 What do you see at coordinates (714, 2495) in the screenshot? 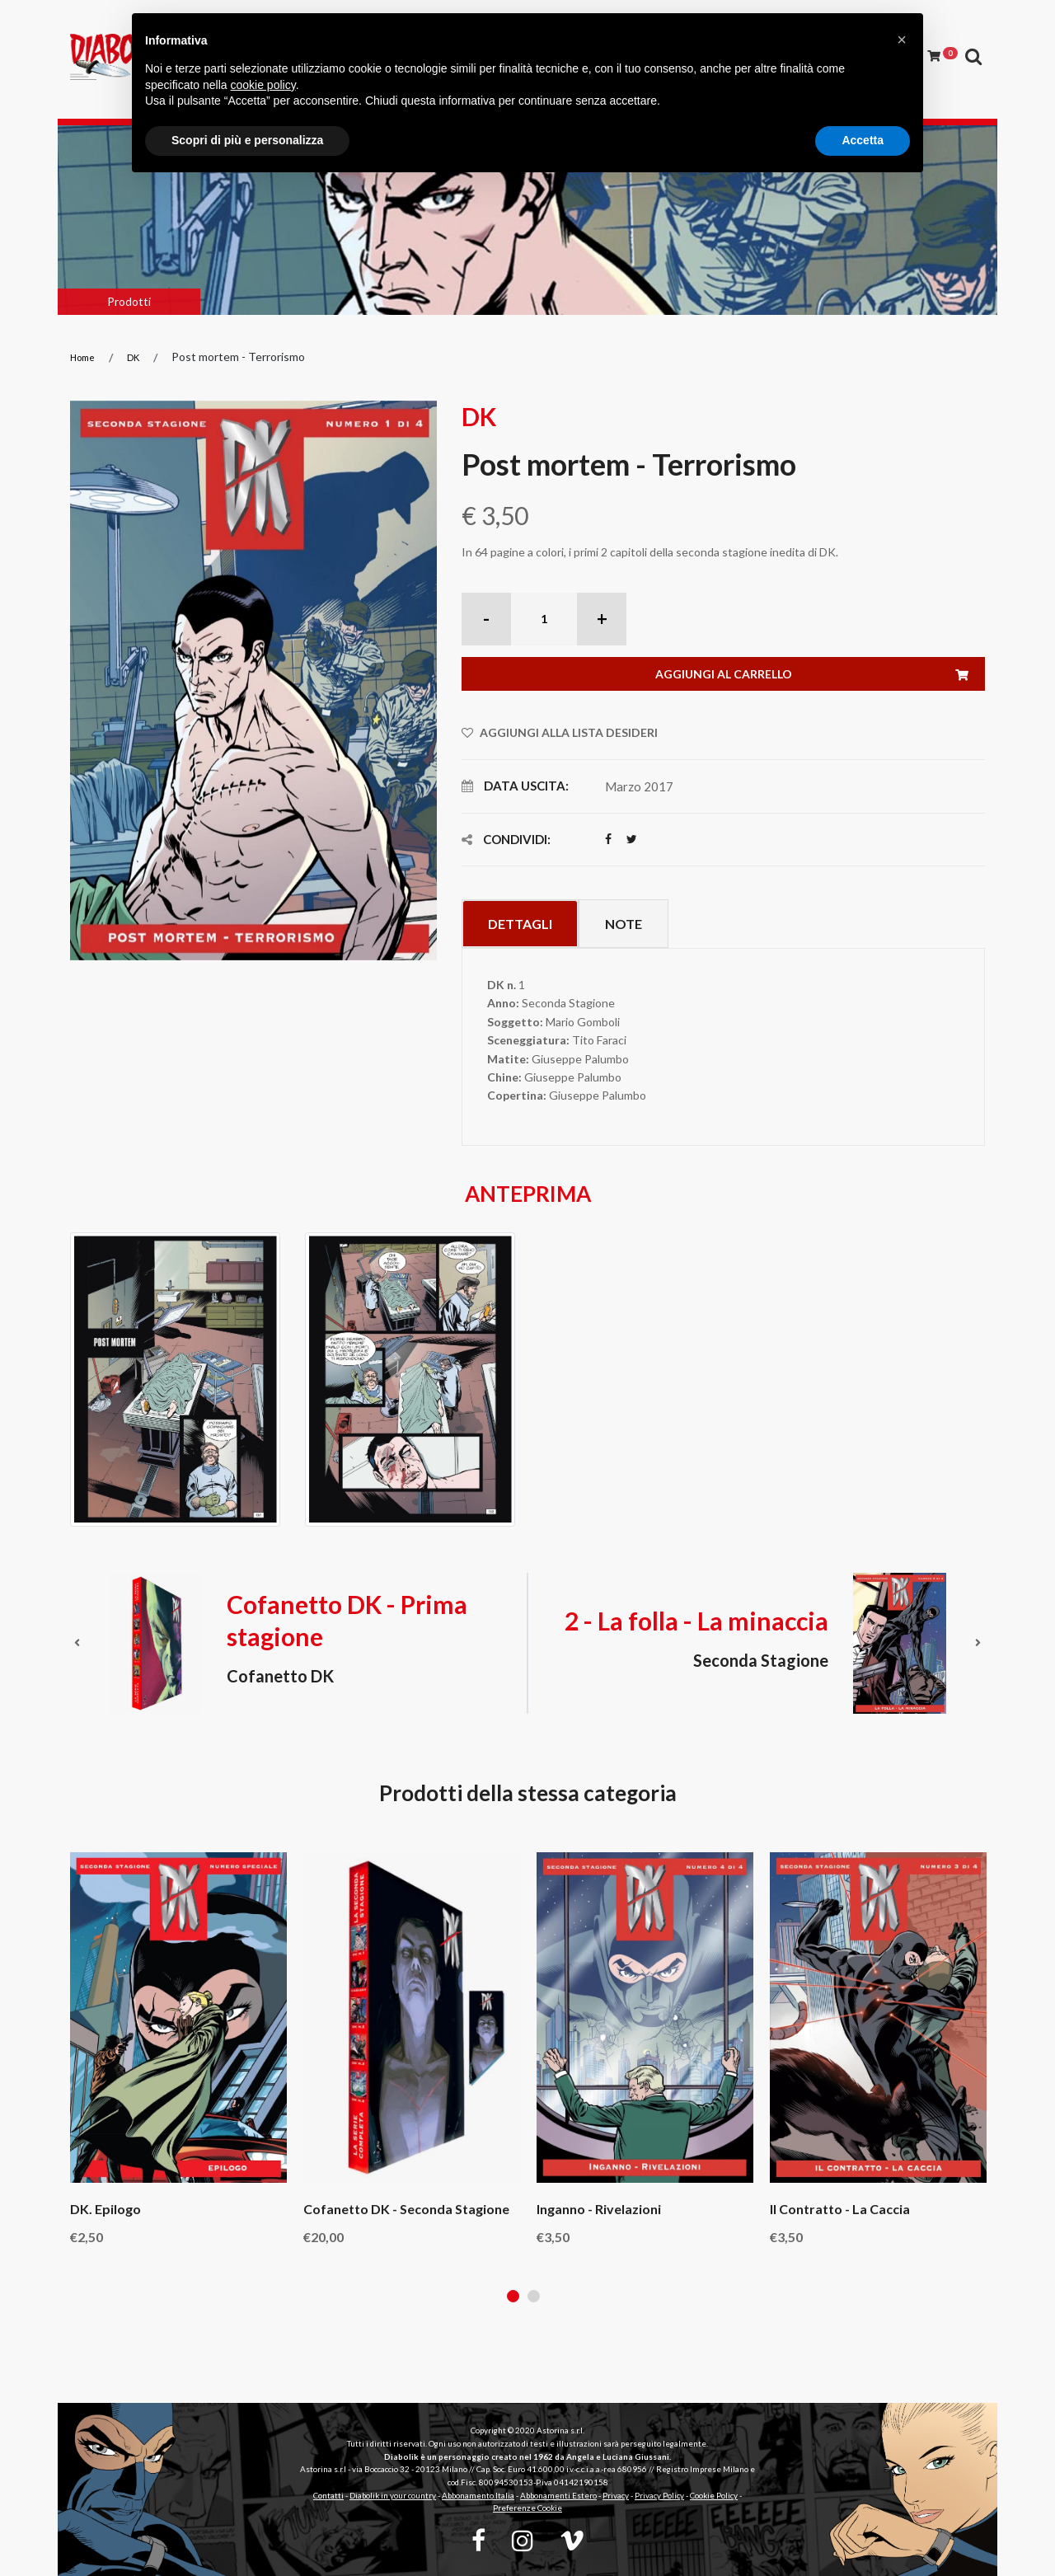
I see `Cookie Policy` at bounding box center [714, 2495].